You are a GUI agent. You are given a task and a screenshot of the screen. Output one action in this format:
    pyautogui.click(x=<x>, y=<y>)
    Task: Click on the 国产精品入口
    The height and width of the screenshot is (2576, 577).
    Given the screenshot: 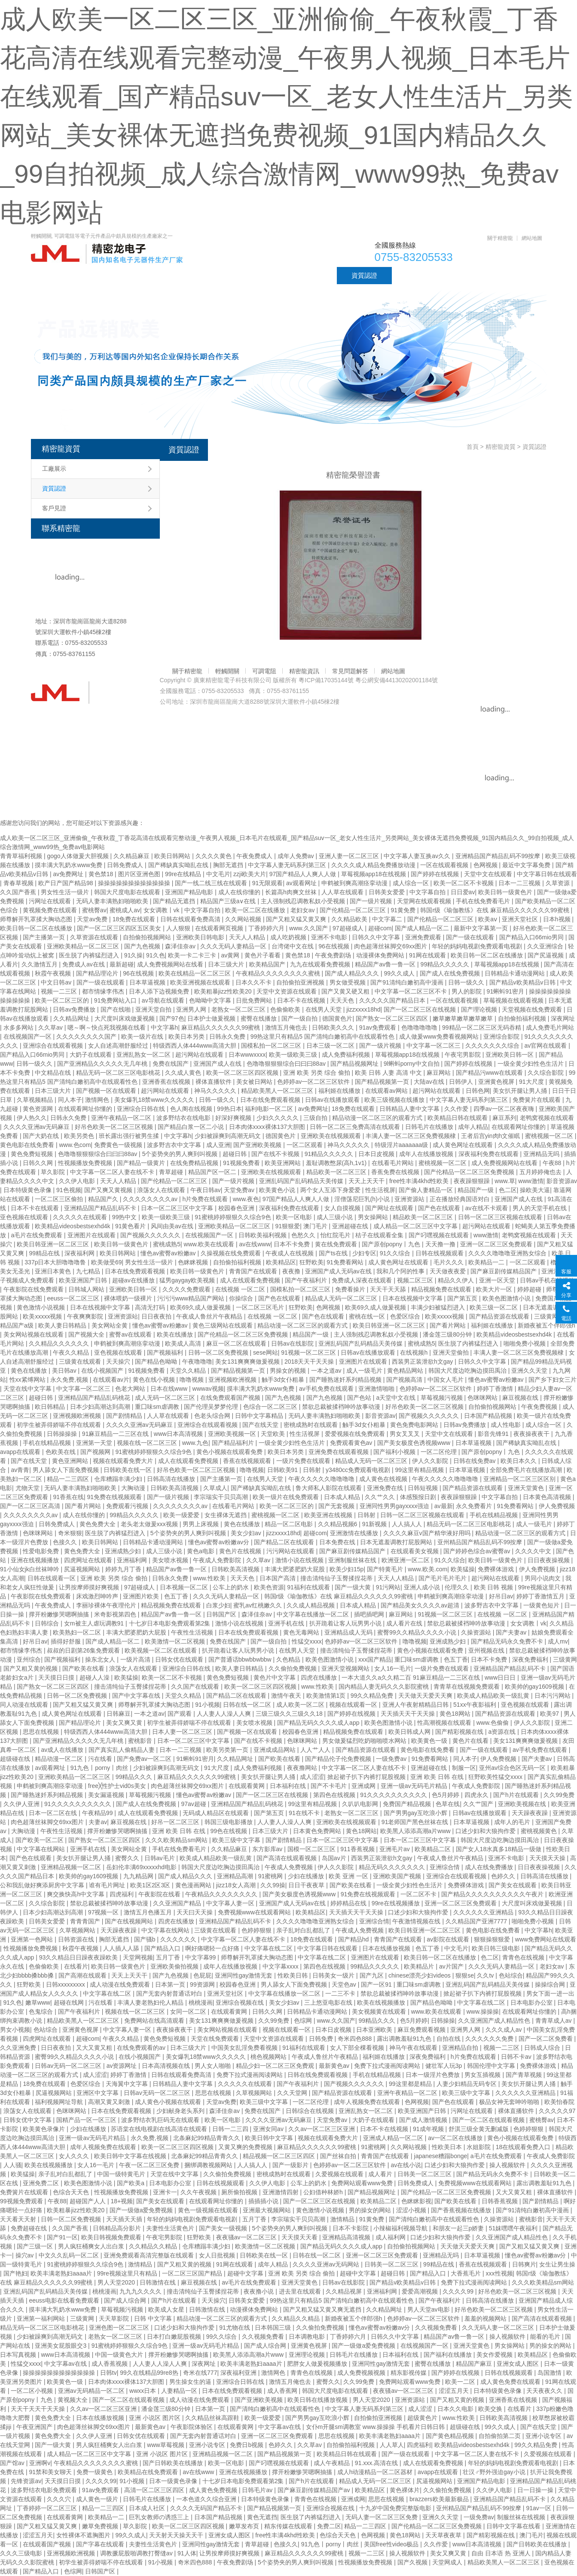 What is the action you would take?
    pyautogui.click(x=163, y=1948)
    